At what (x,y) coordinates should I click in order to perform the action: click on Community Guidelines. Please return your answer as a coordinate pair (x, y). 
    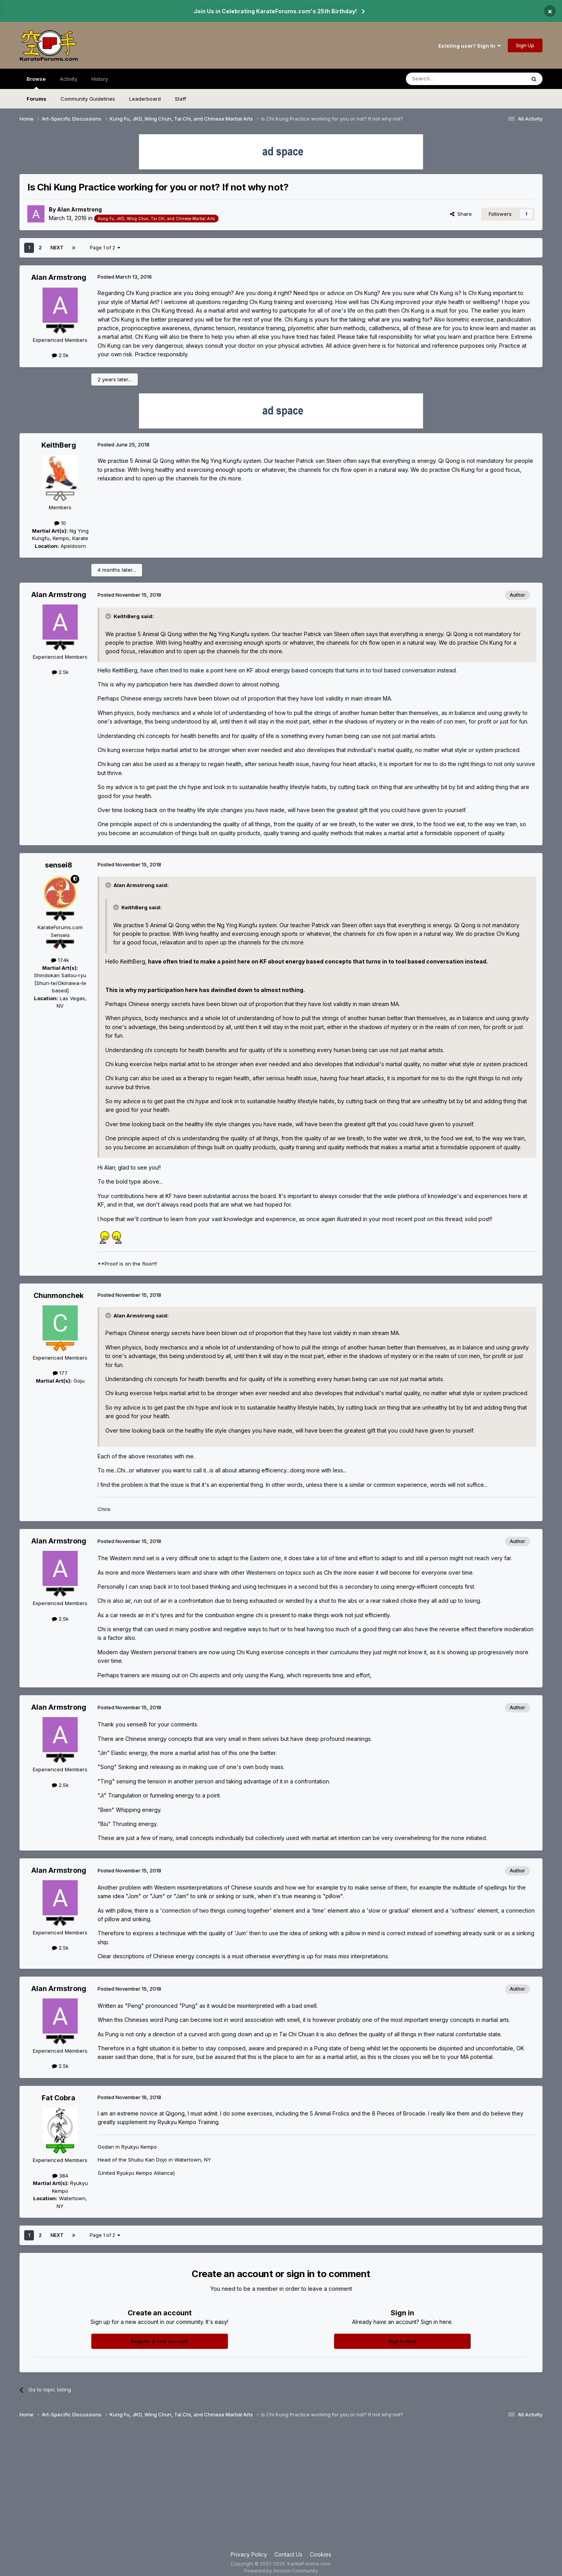
    Looking at the image, I should click on (87, 99).